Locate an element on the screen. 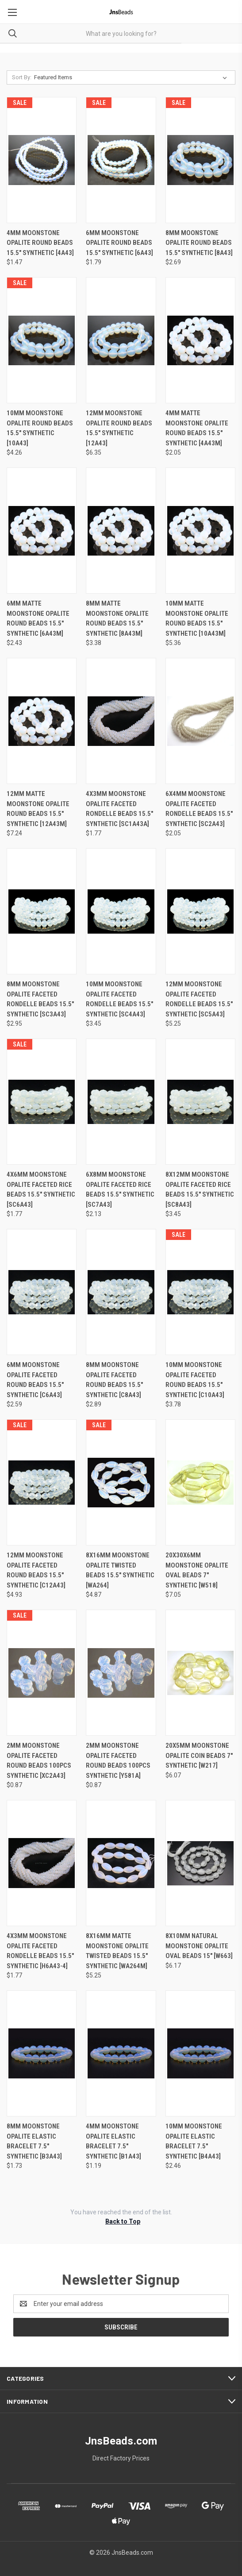 Image resolution: width=242 pixels, height=2576 pixels. Sort By: is located at coordinates (21, 77).